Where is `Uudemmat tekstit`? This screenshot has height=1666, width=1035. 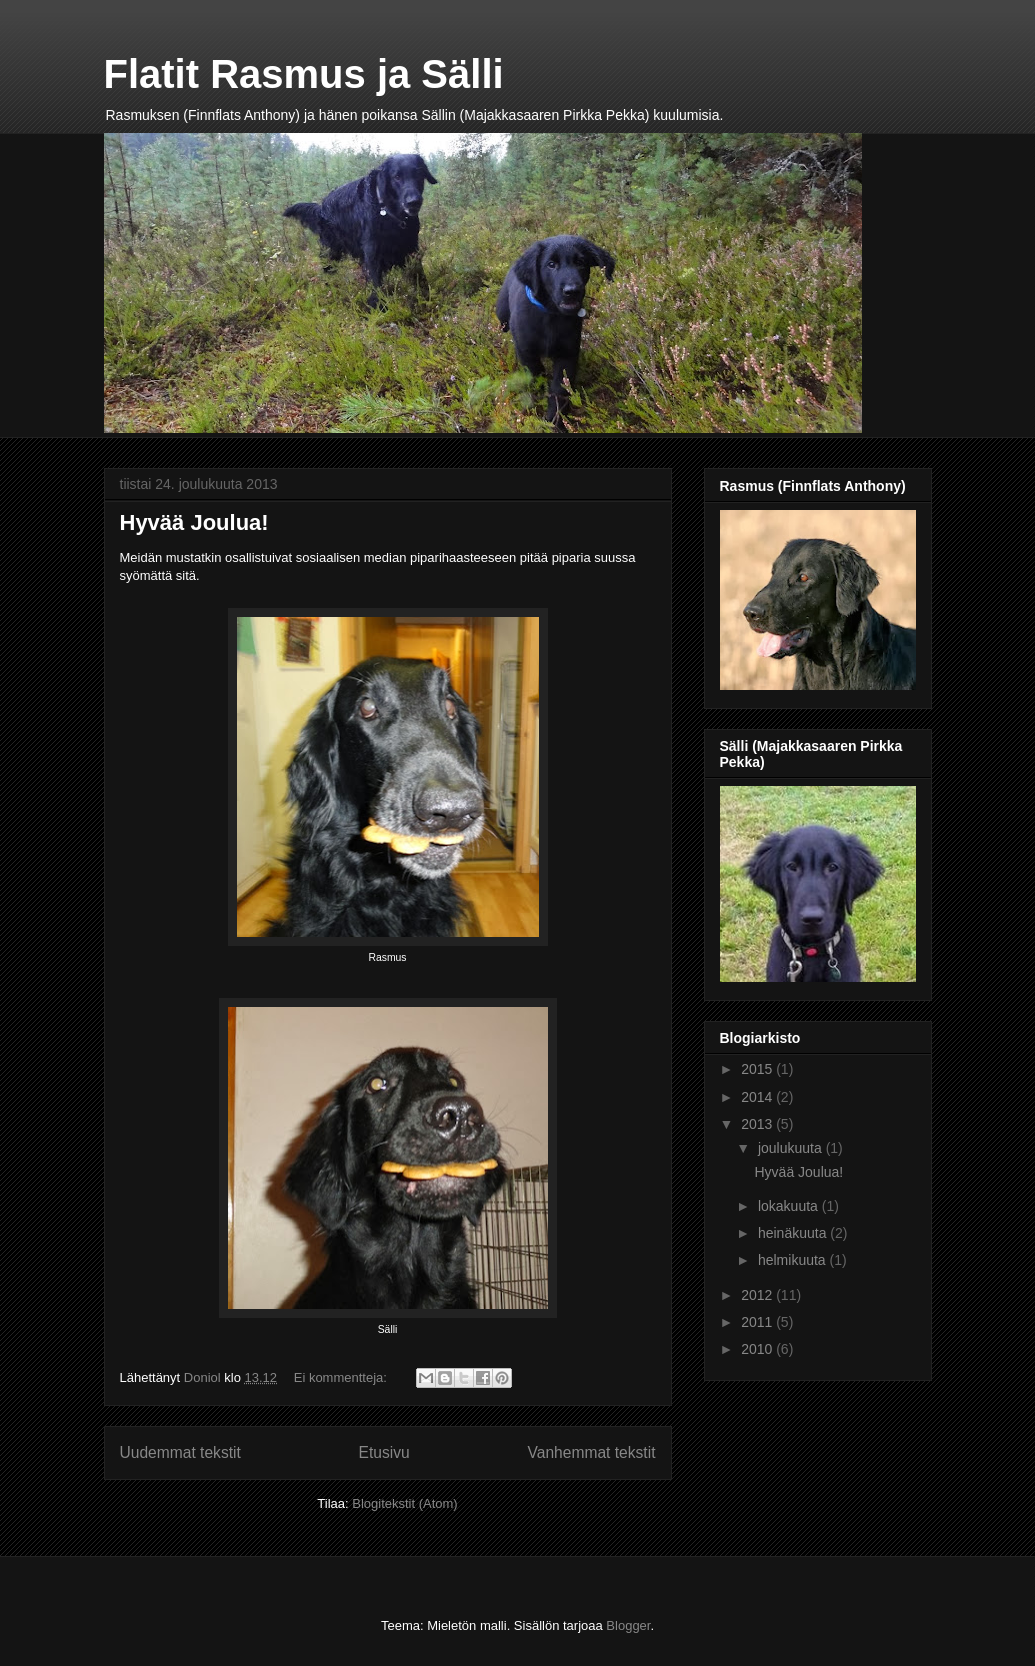 Uudemmat tekstit is located at coordinates (180, 1452).